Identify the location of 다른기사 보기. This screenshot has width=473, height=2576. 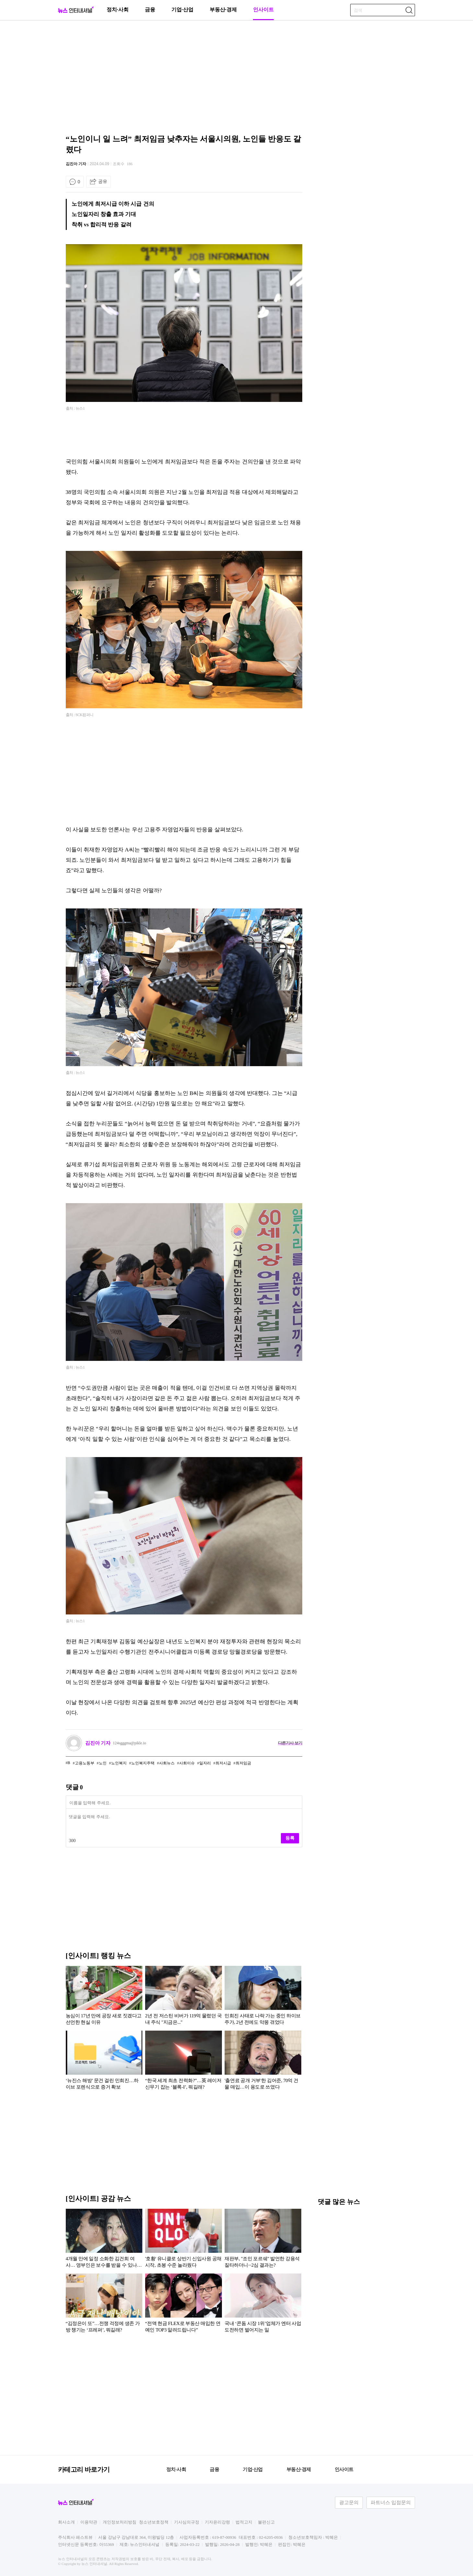
(290, 1742).